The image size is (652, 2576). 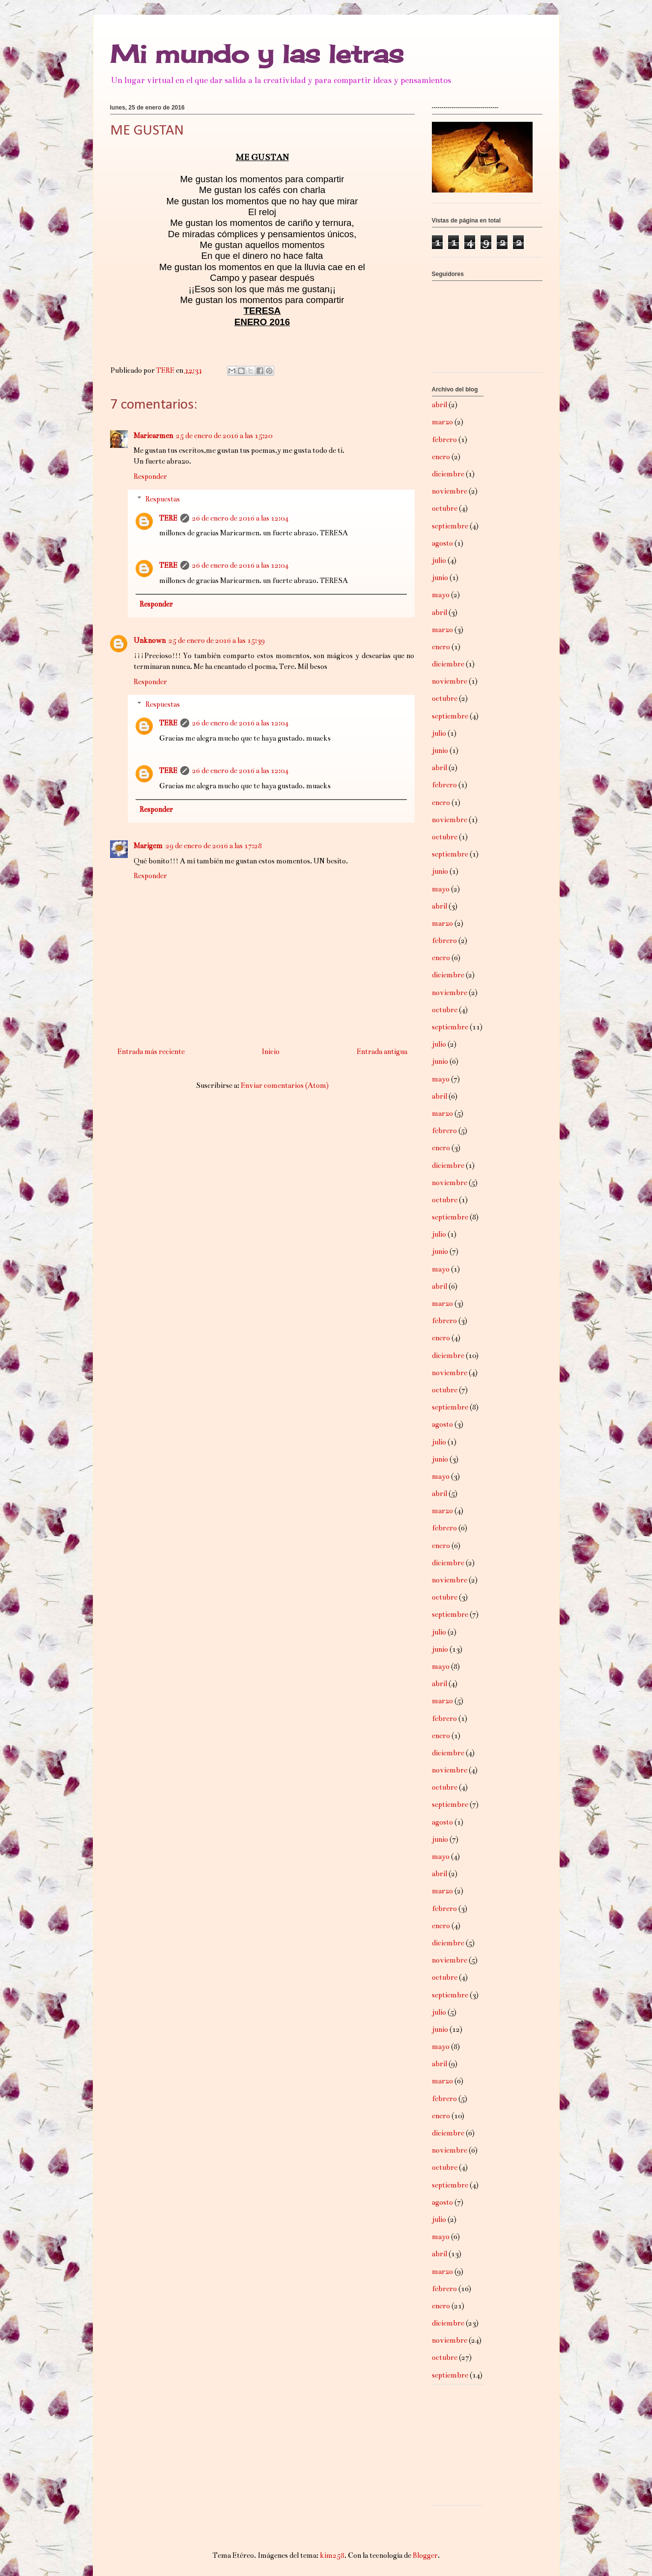 I want to click on Entrada antigua, so click(x=382, y=1051).